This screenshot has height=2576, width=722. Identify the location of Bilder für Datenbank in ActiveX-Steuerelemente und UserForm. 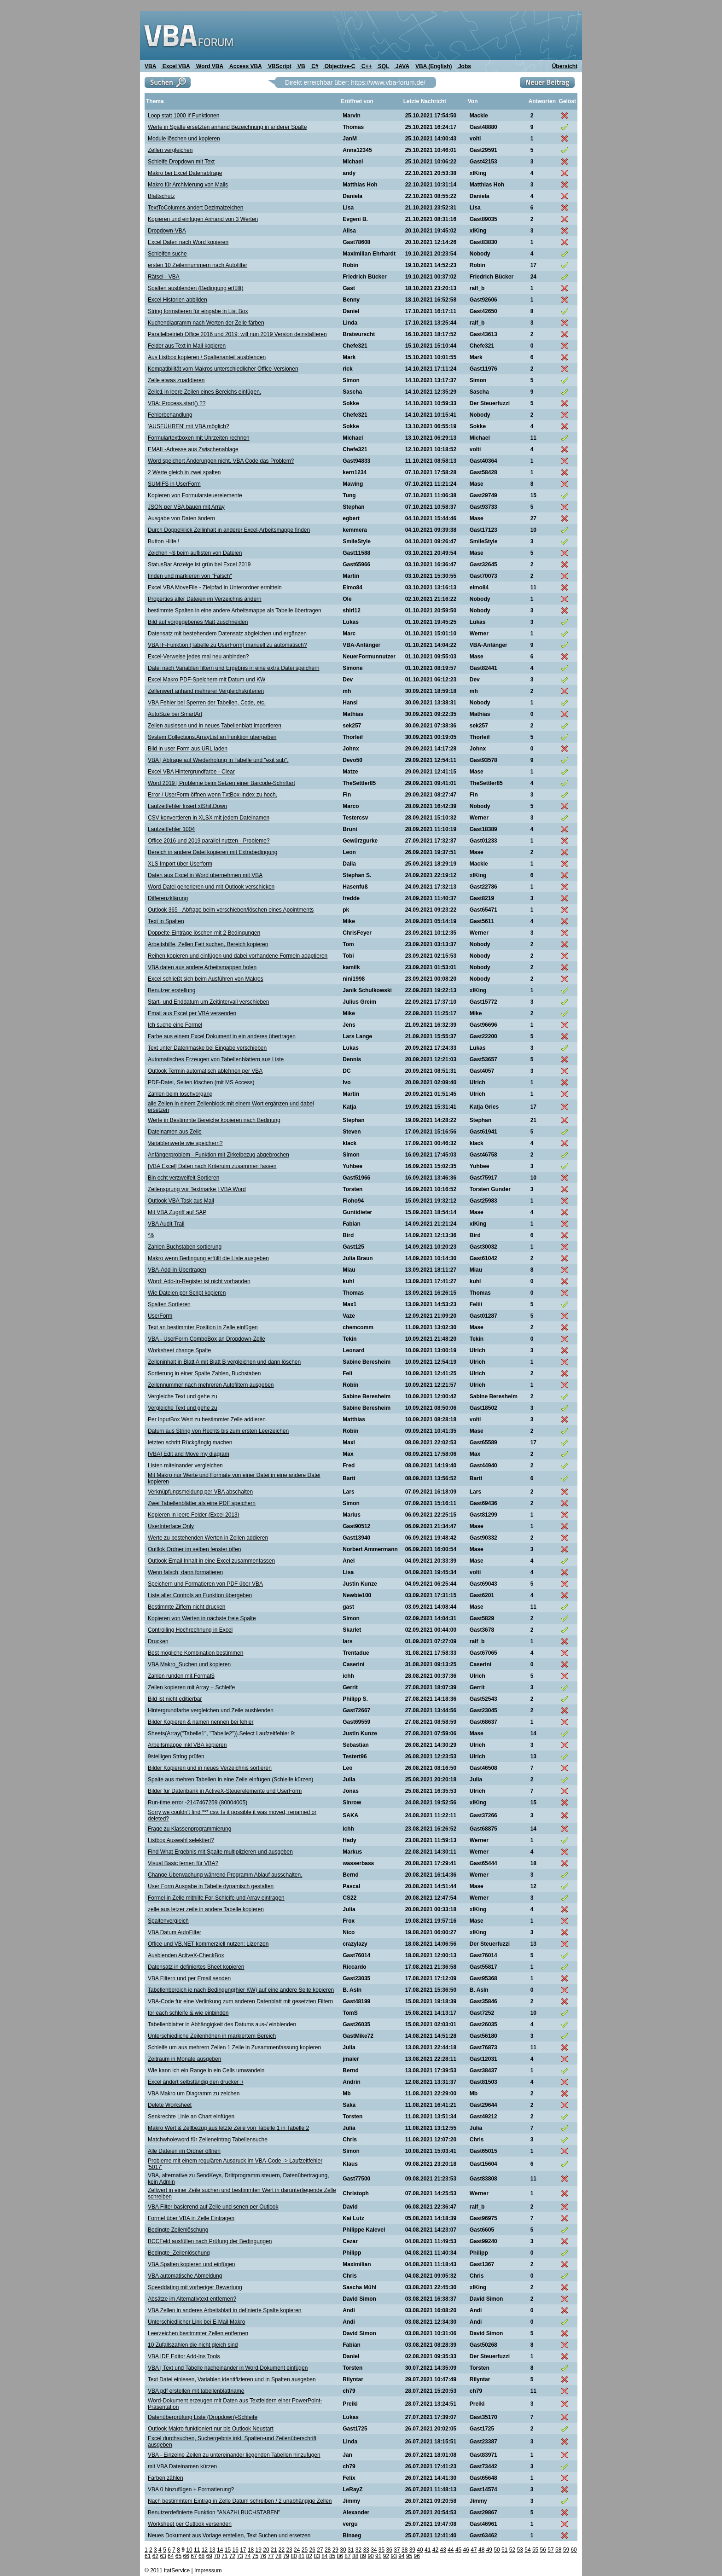
(225, 1791).